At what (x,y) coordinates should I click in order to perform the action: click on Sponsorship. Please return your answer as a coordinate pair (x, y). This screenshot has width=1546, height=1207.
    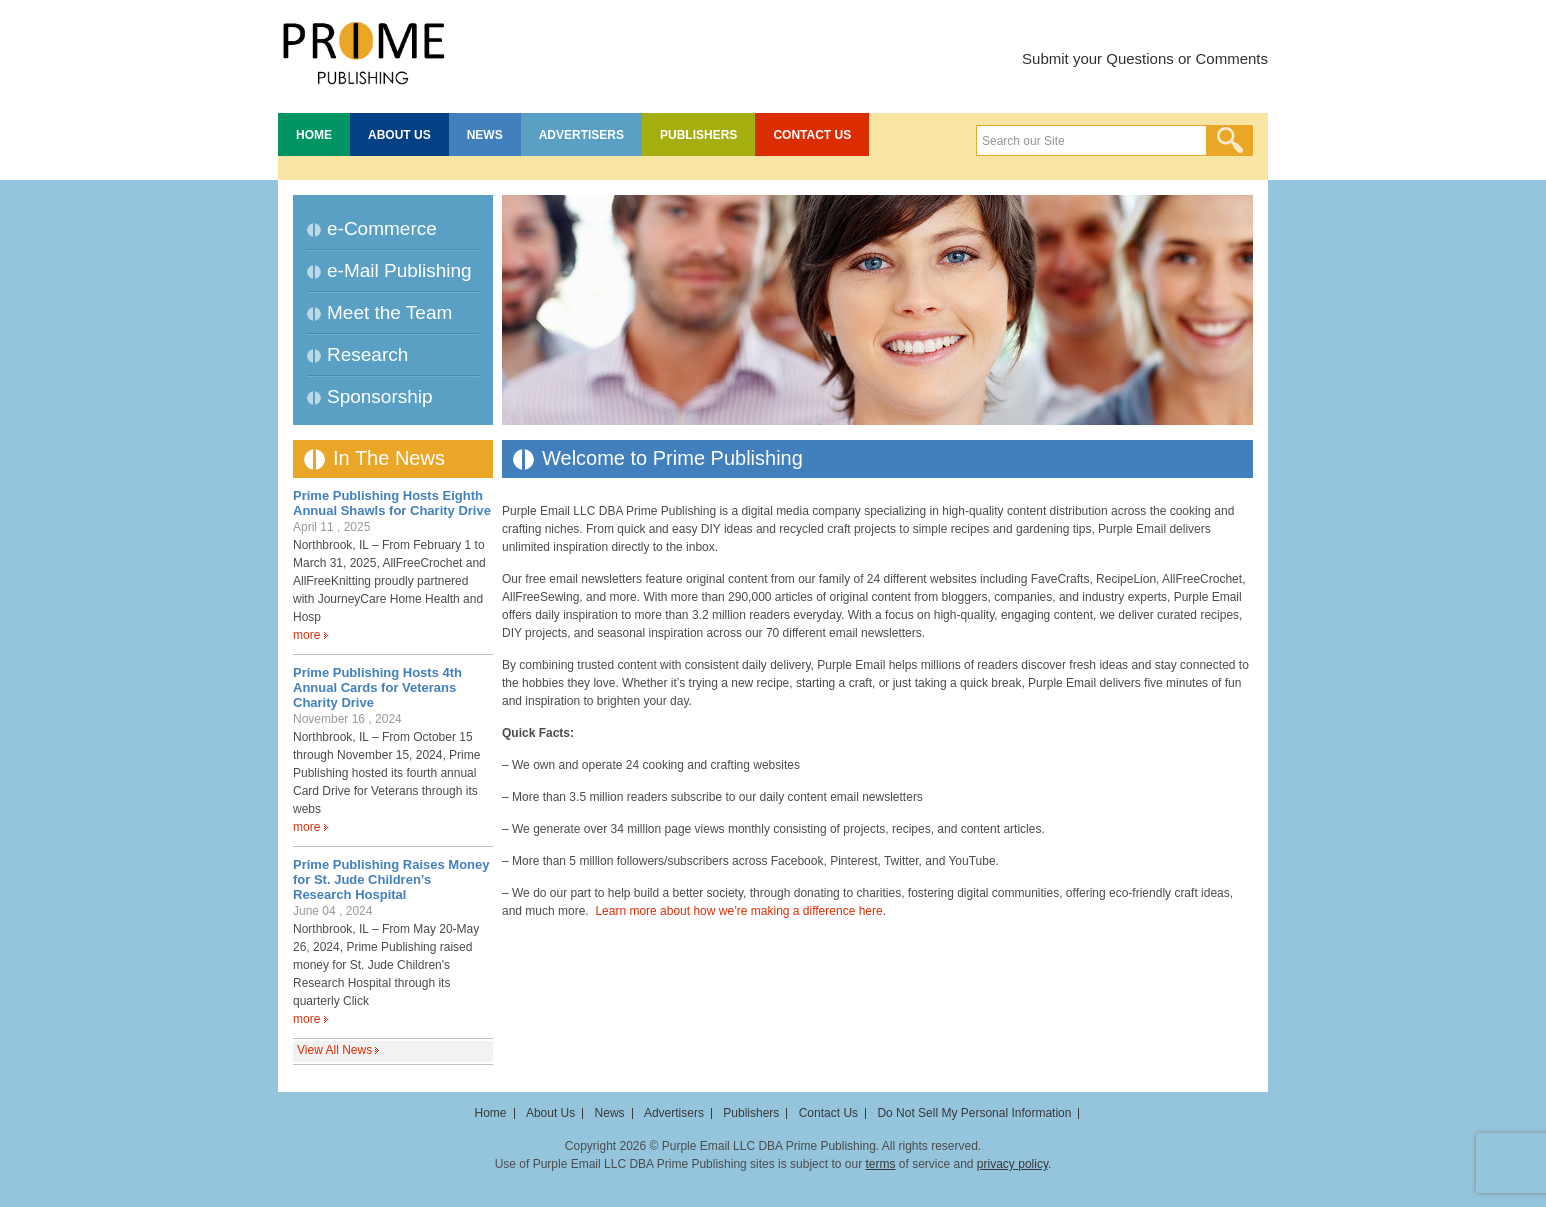
    Looking at the image, I should click on (380, 396).